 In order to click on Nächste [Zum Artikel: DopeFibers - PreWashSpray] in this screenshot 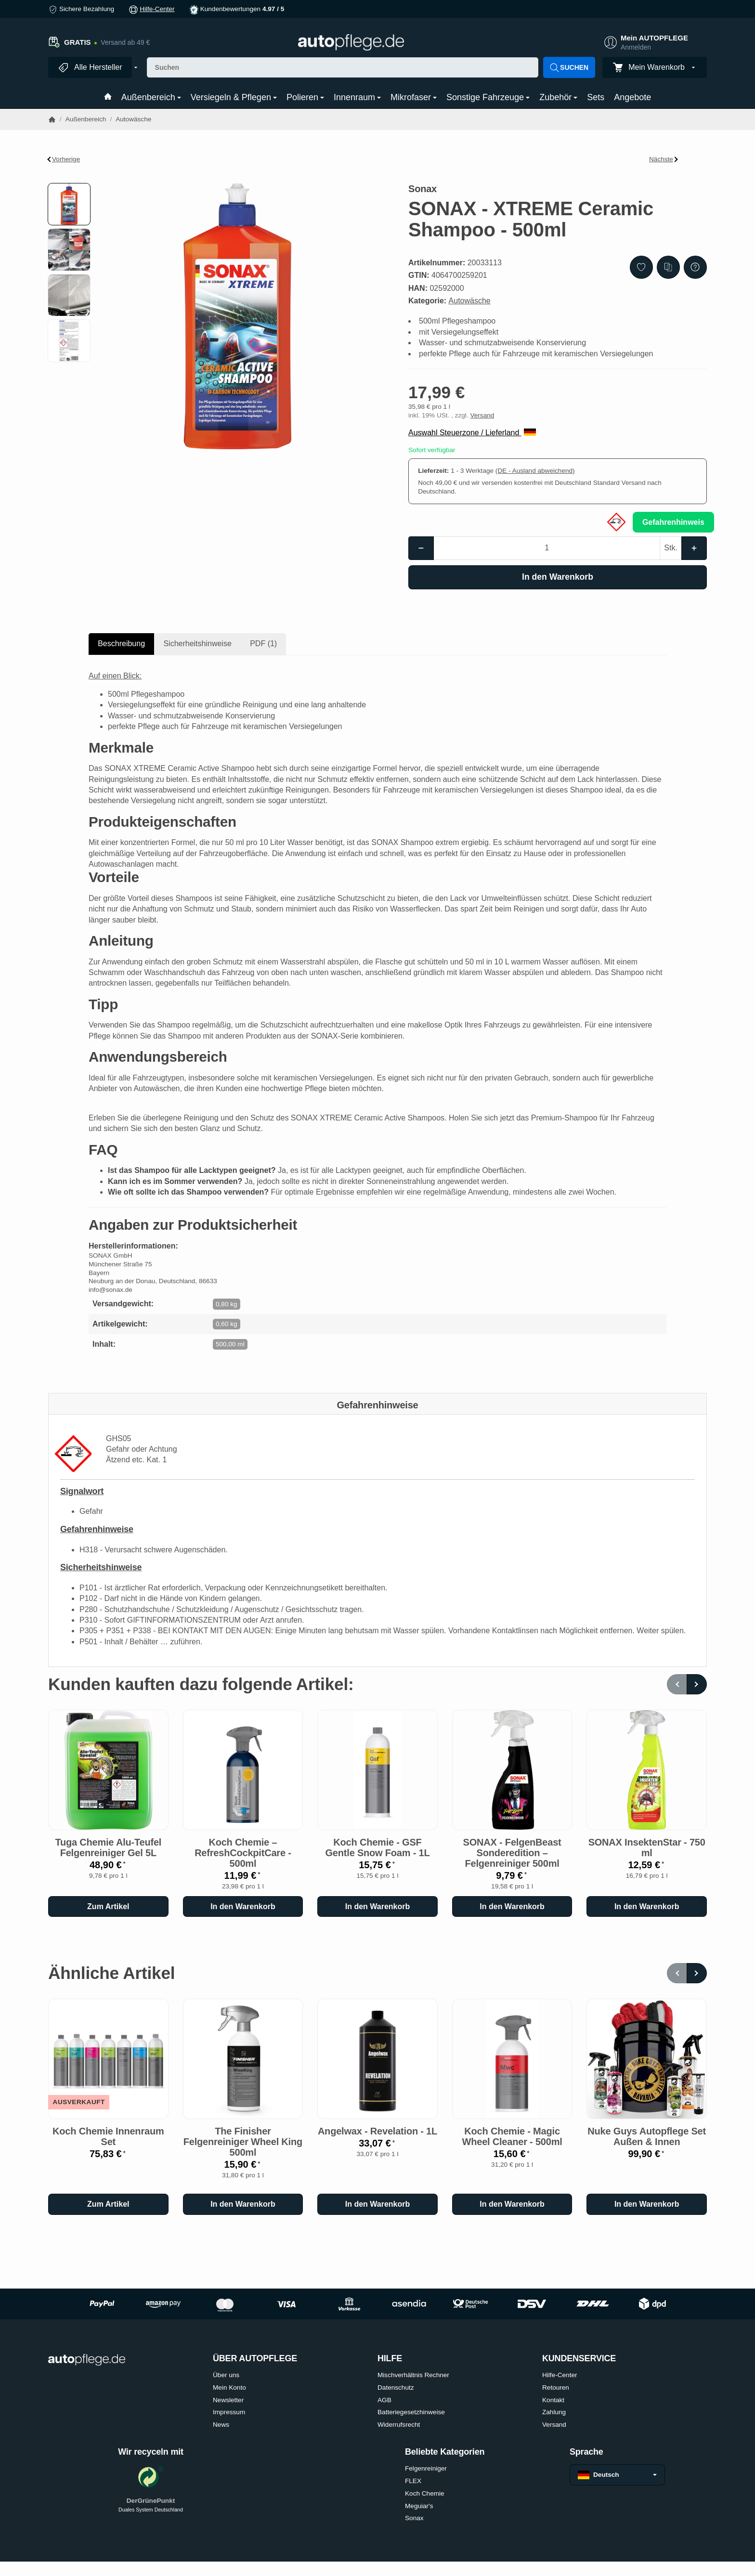, I will do `click(663, 159)`.